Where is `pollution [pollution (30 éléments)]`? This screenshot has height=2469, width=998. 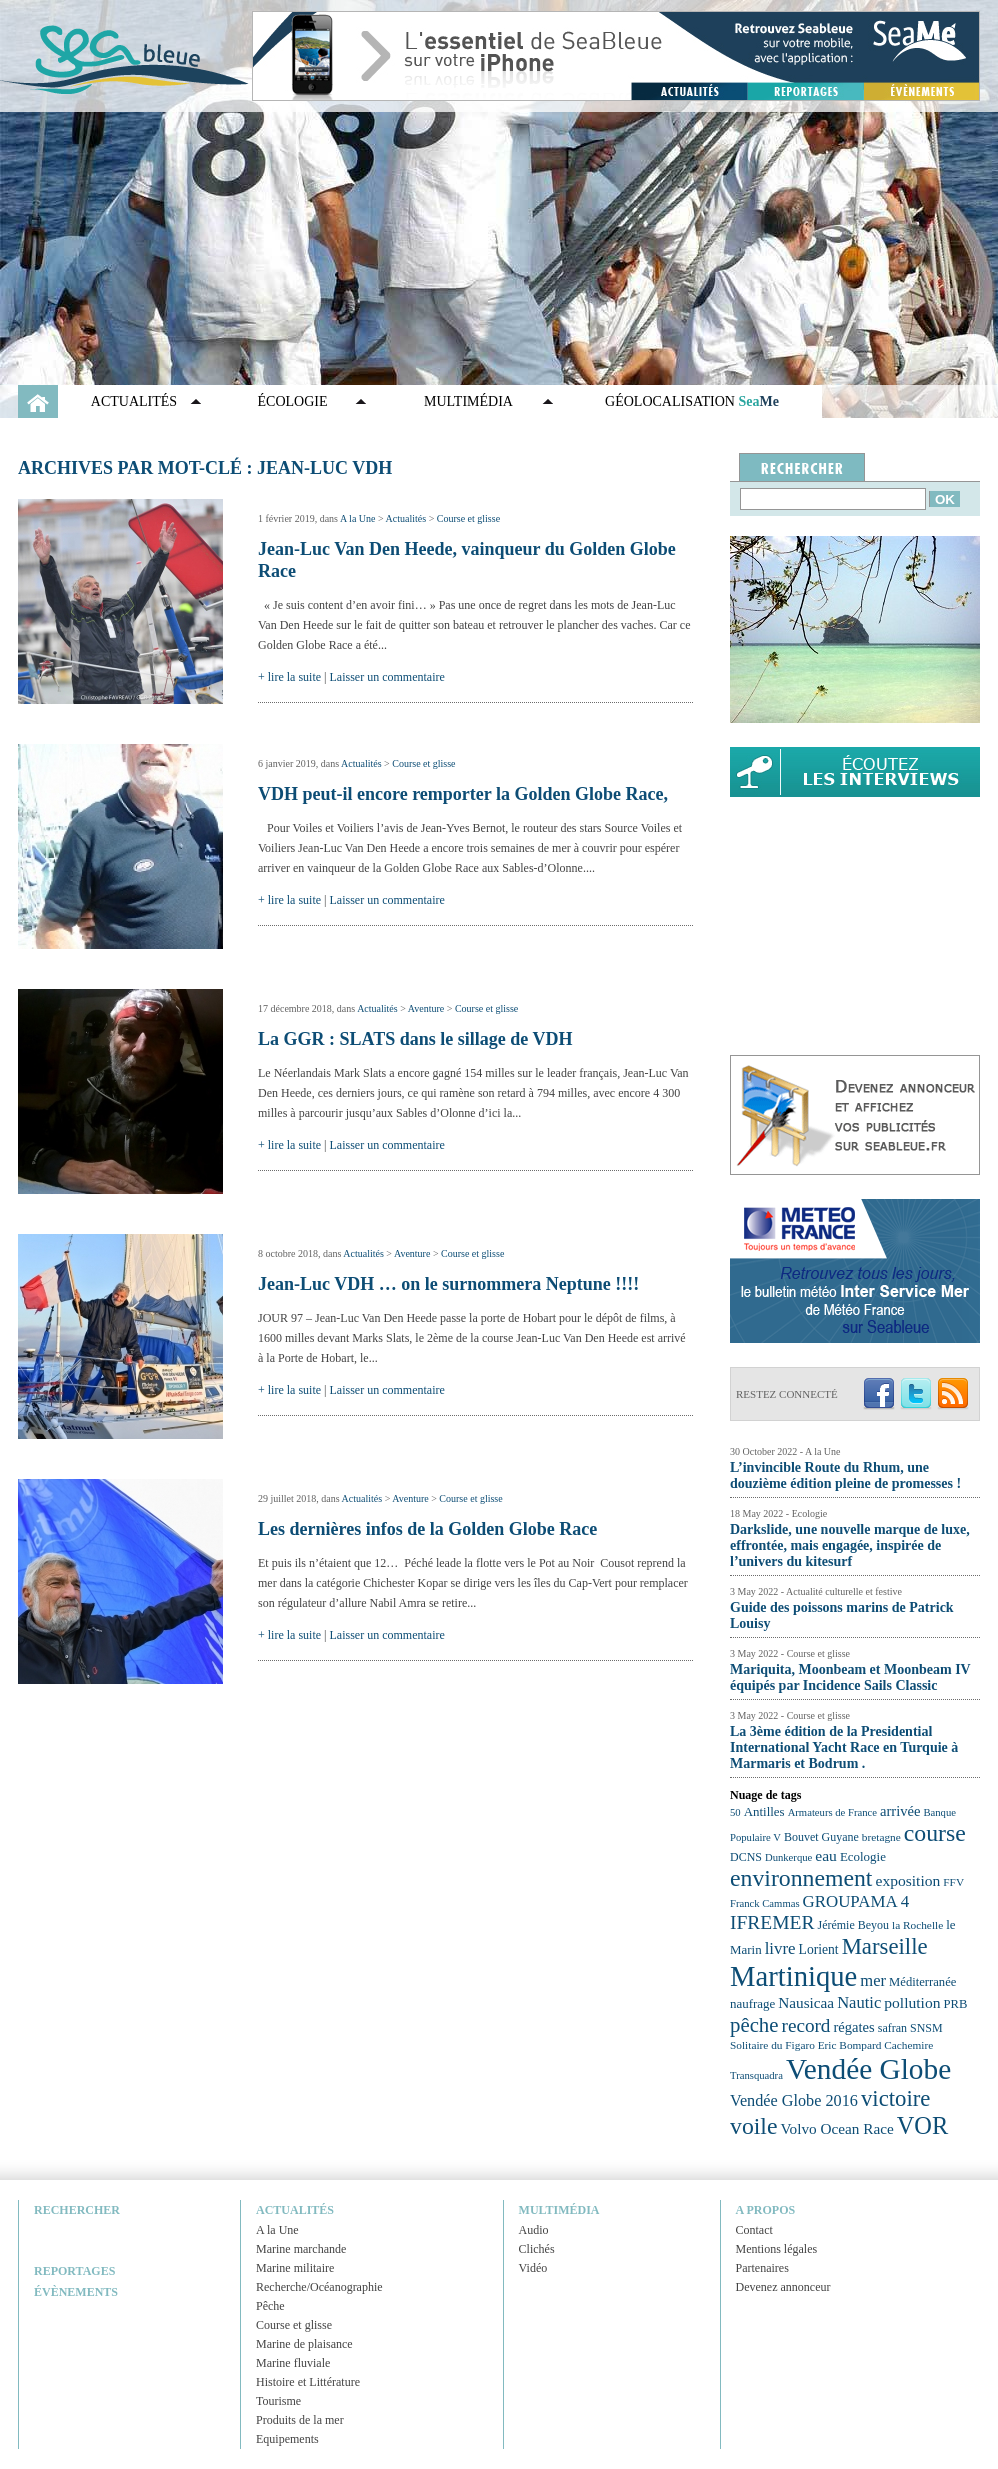 pollution [pollution (30 éléments)] is located at coordinates (912, 2002).